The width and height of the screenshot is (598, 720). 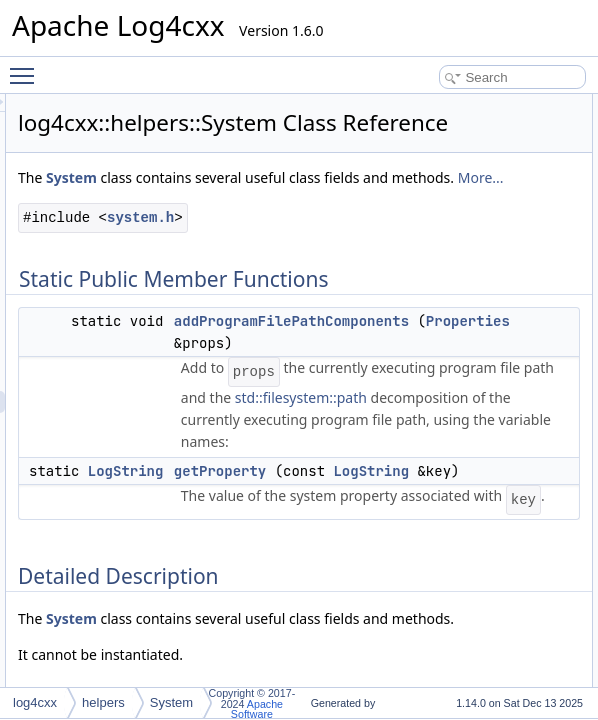 I want to click on More..., so click(x=291, y=249).